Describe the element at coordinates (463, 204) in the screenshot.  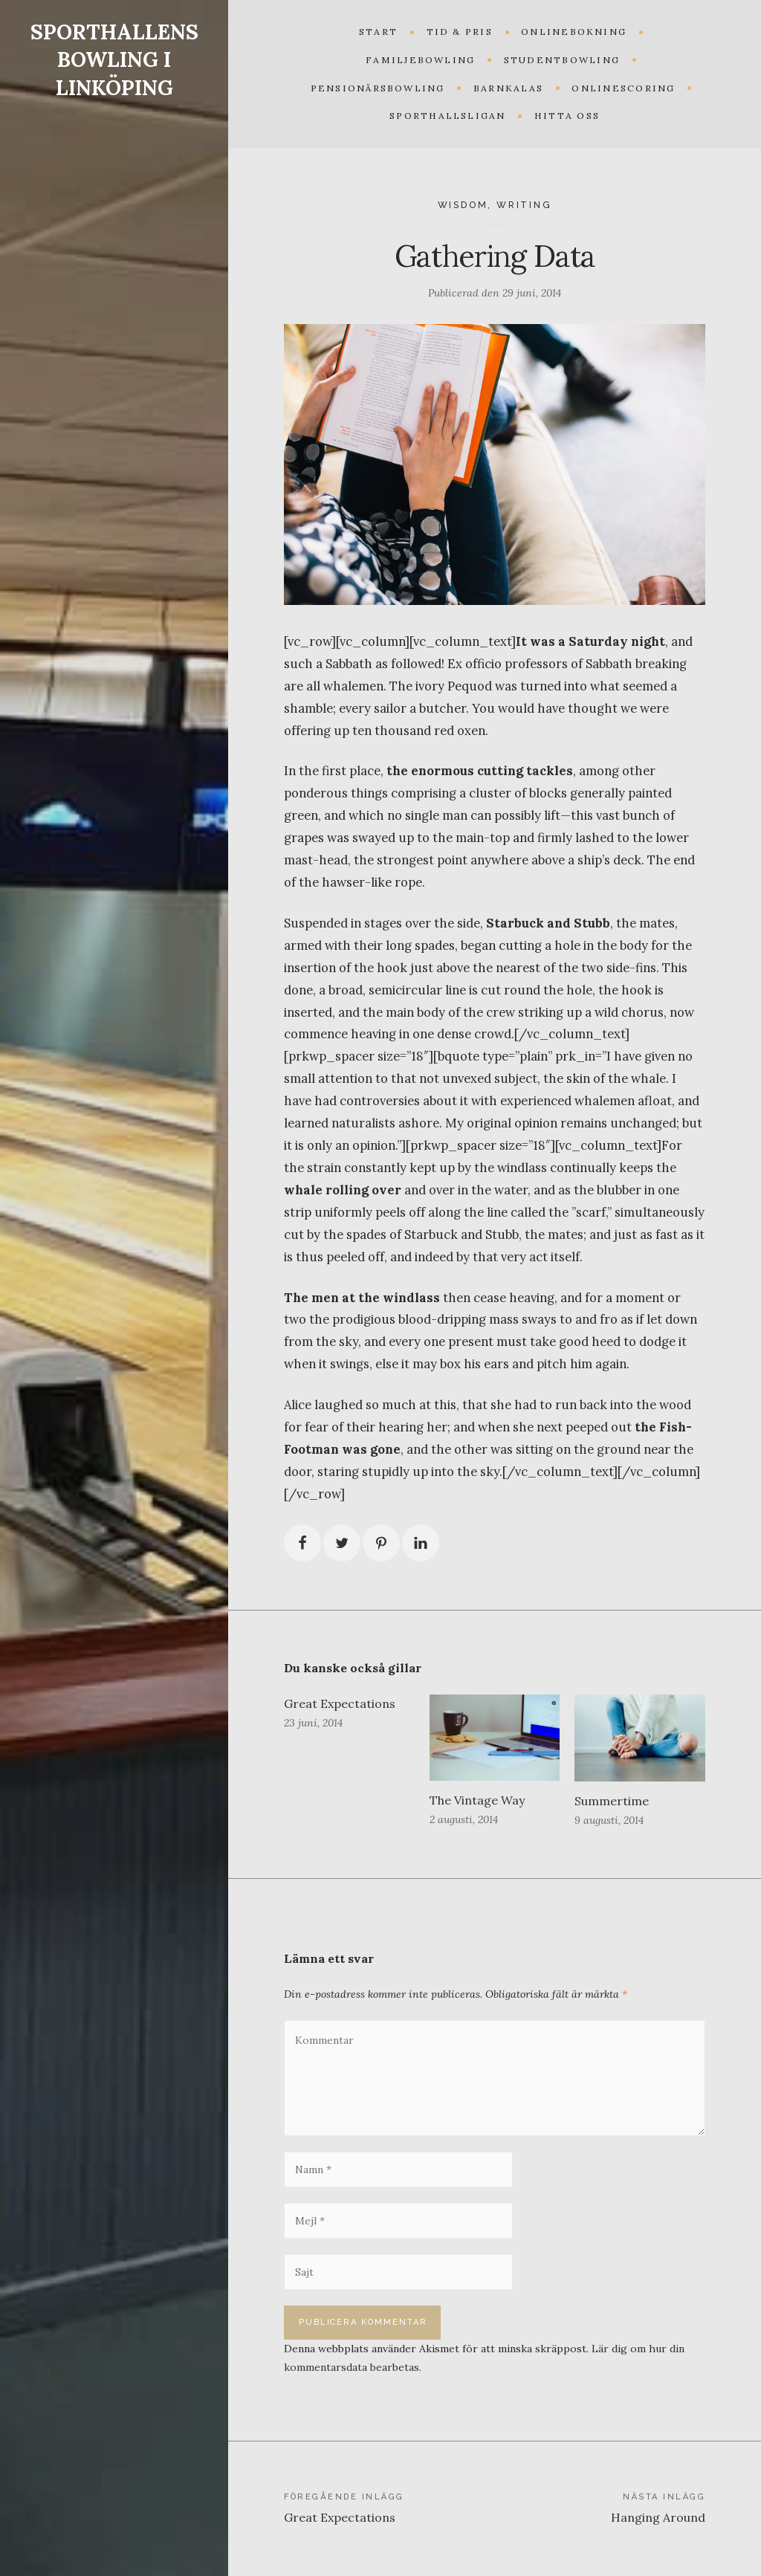
I see `Wisdom` at that location.